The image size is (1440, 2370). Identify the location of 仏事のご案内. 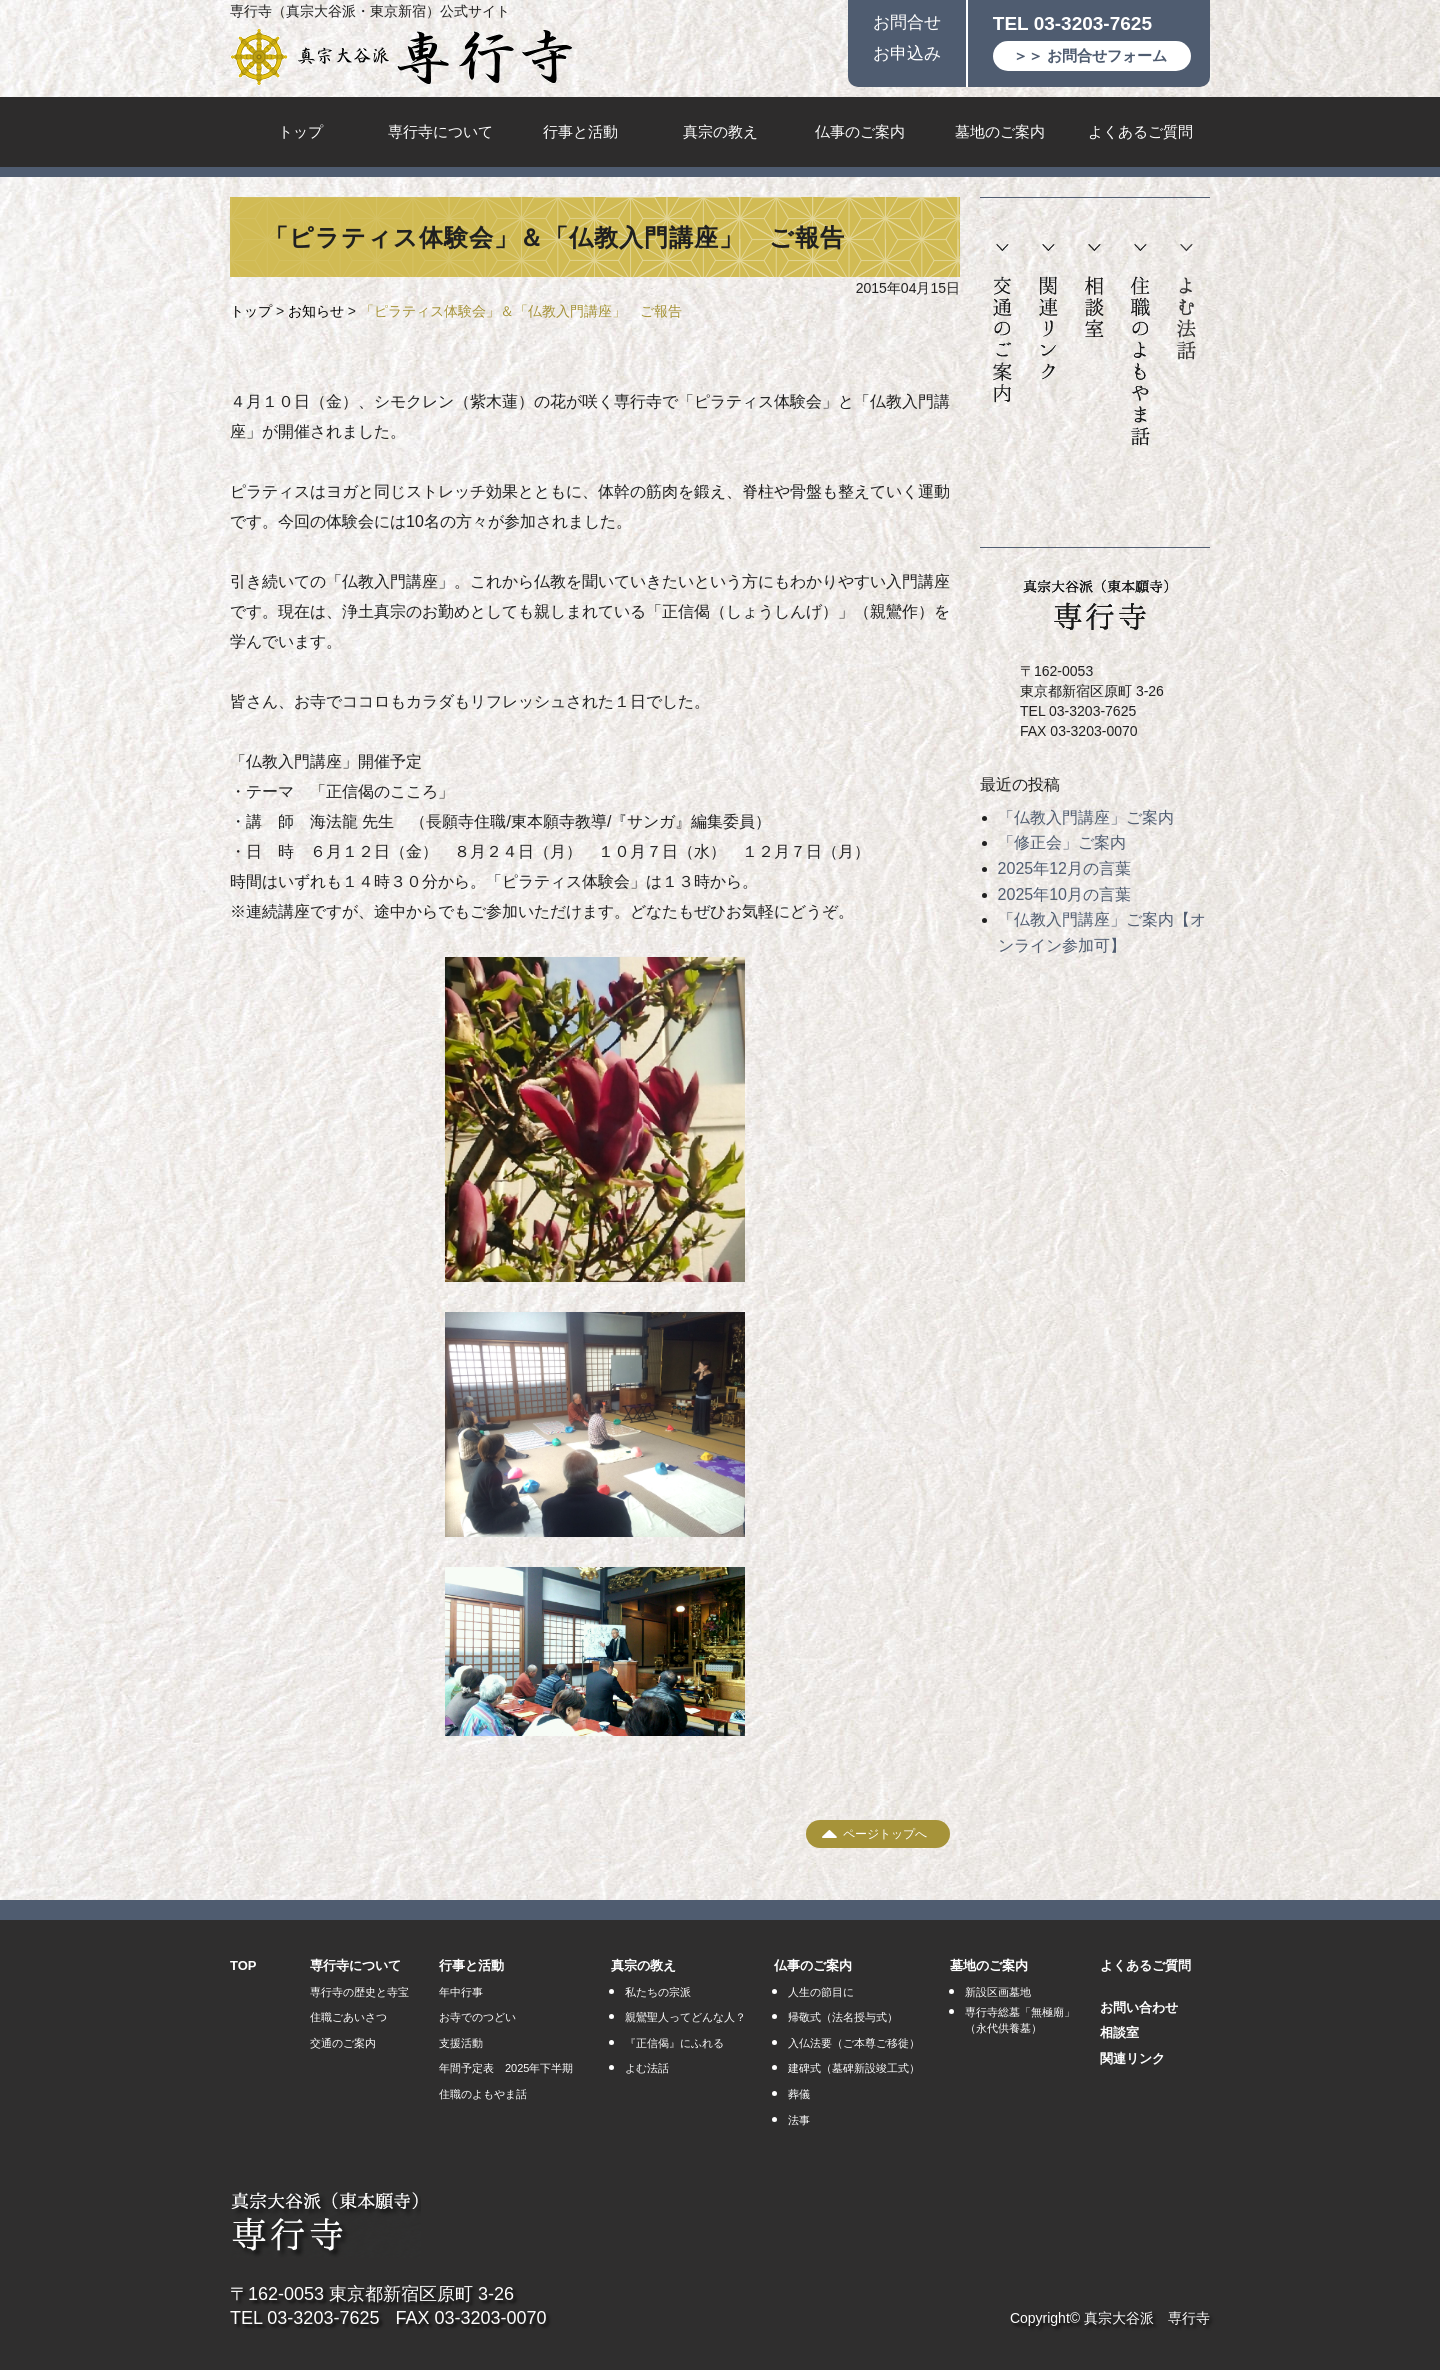
(860, 131).